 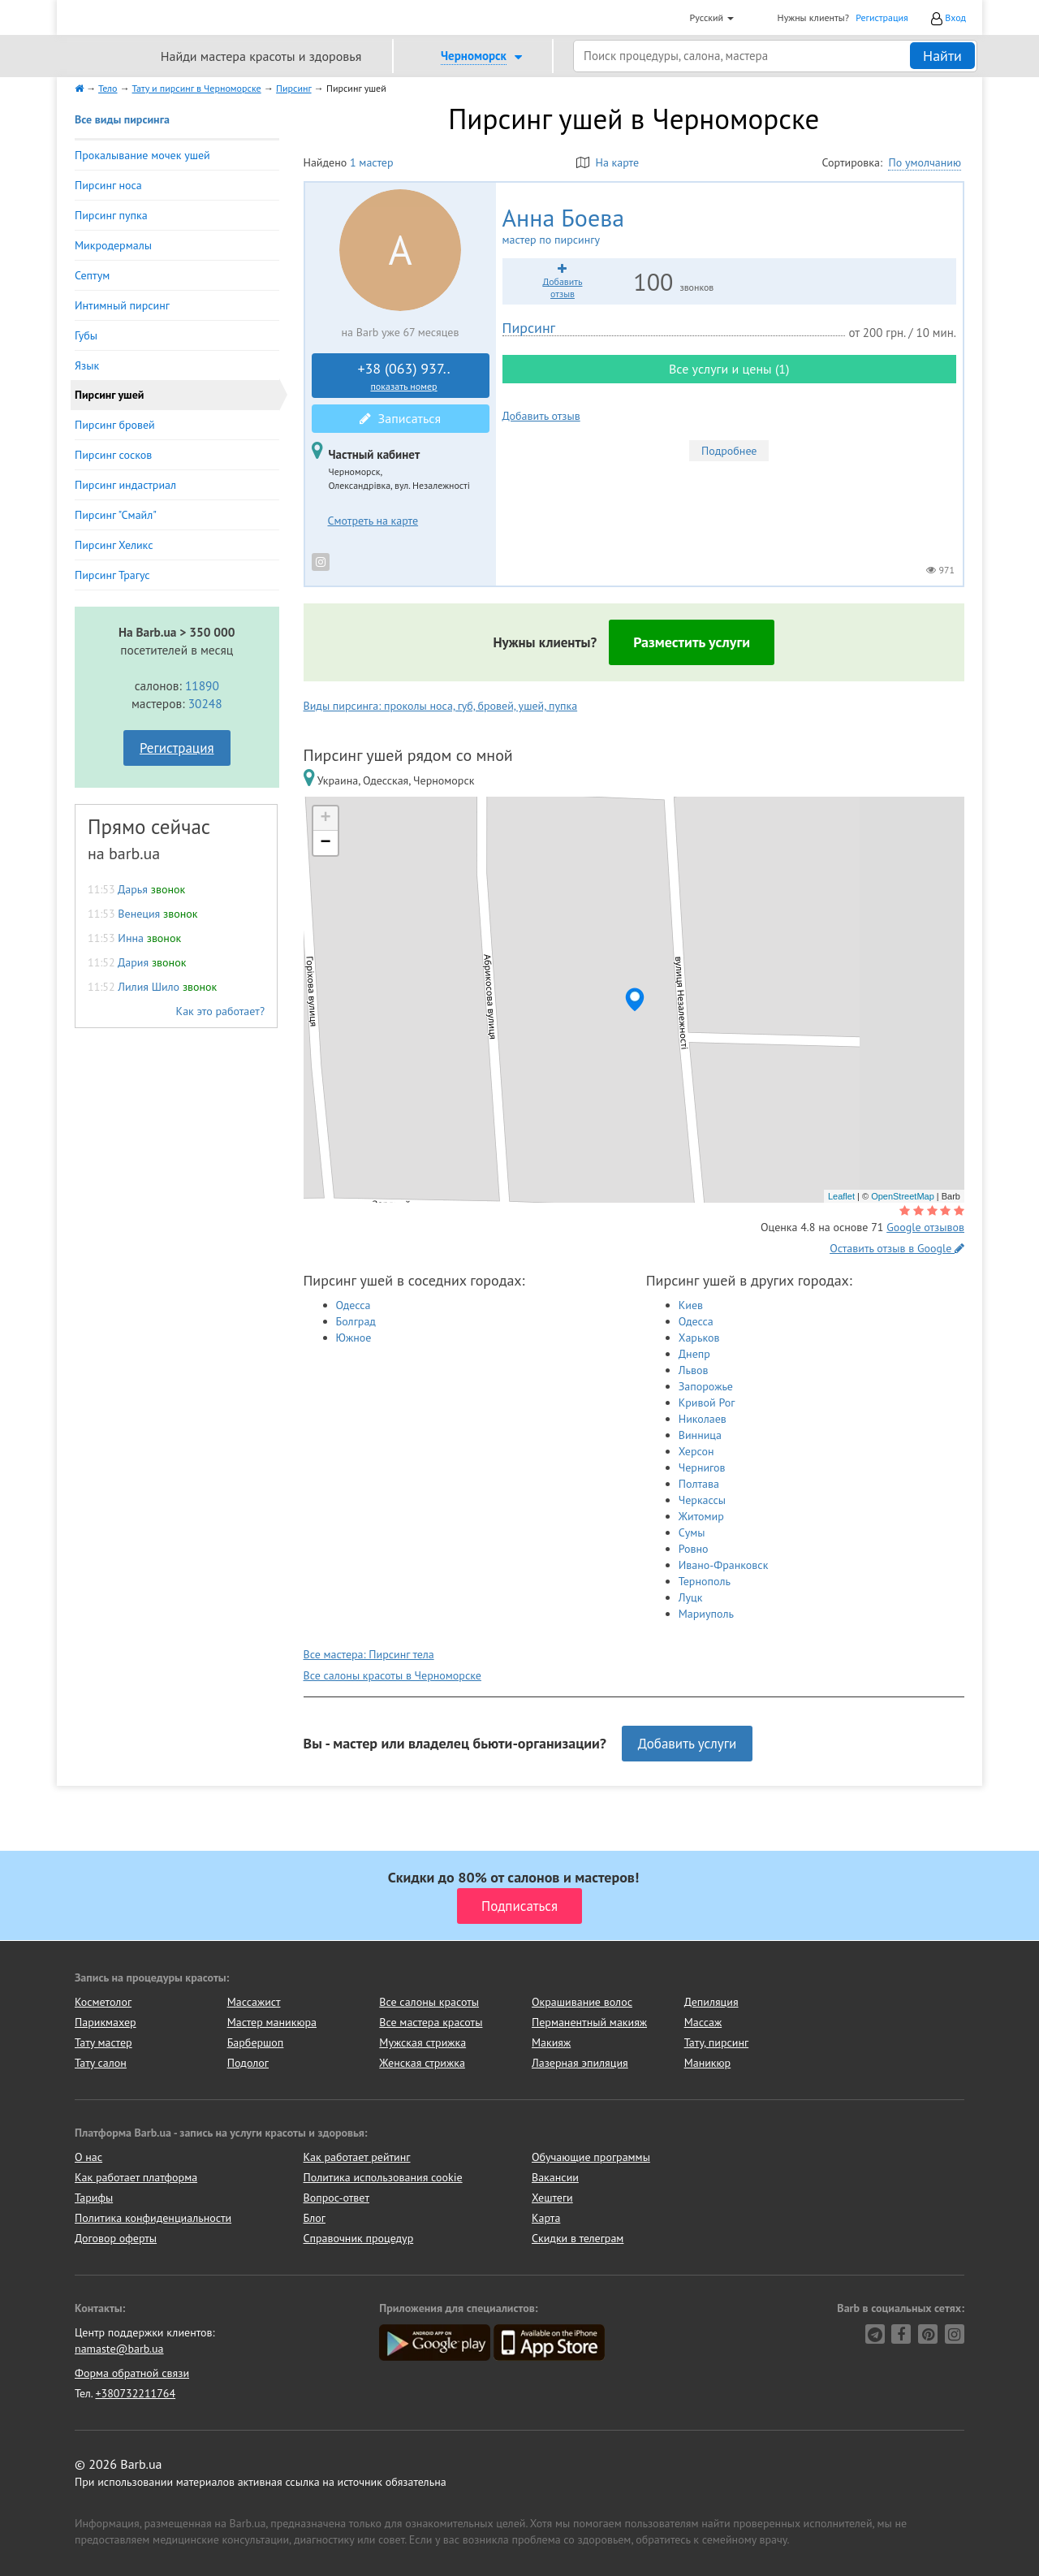 What do you see at coordinates (702, 1418) in the screenshot?
I see `Николаев` at bounding box center [702, 1418].